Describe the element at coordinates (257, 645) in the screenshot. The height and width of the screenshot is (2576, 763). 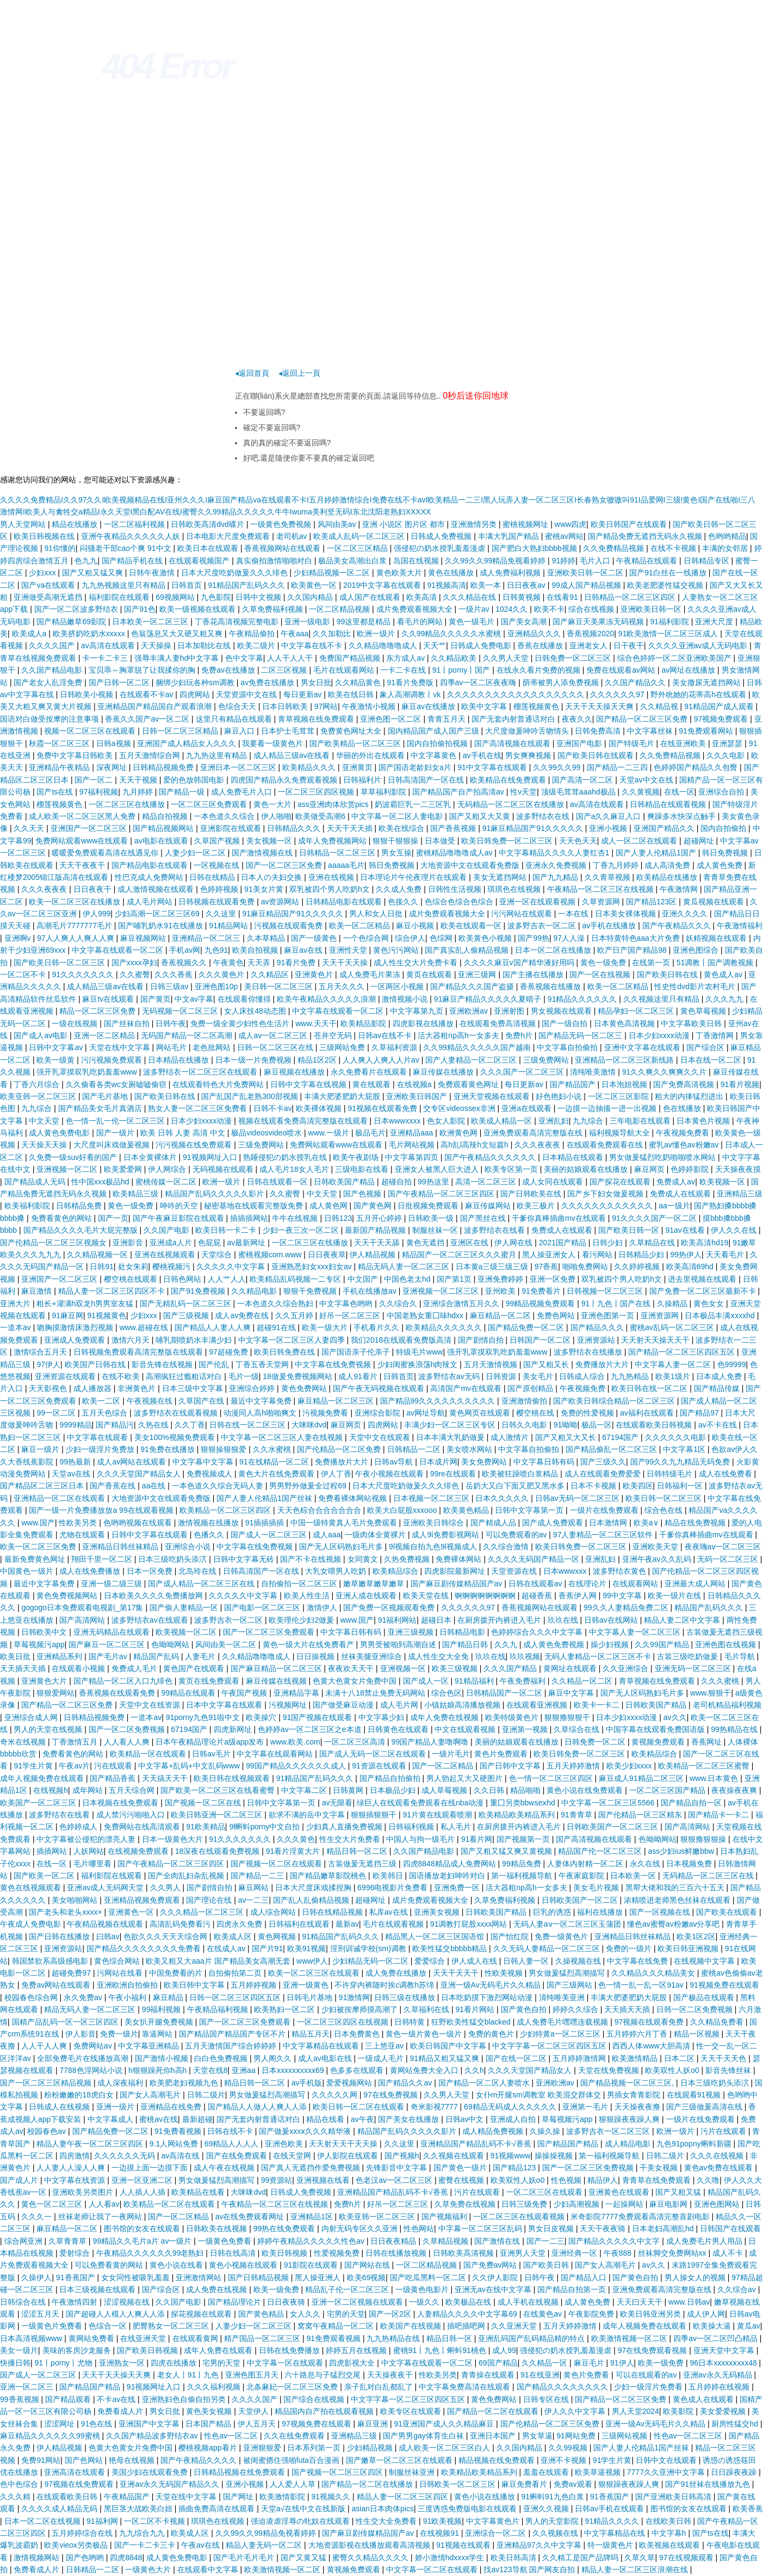
I see `欧美二级片` at that location.